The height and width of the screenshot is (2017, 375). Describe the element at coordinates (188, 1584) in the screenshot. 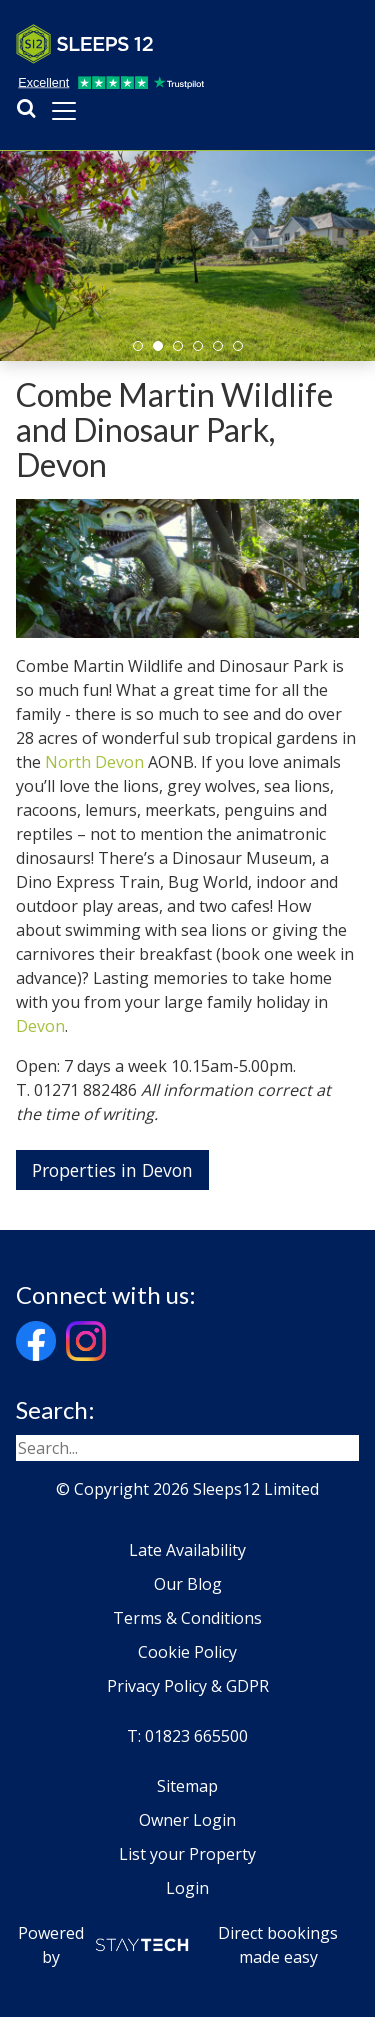

I see `Our Blog` at that location.